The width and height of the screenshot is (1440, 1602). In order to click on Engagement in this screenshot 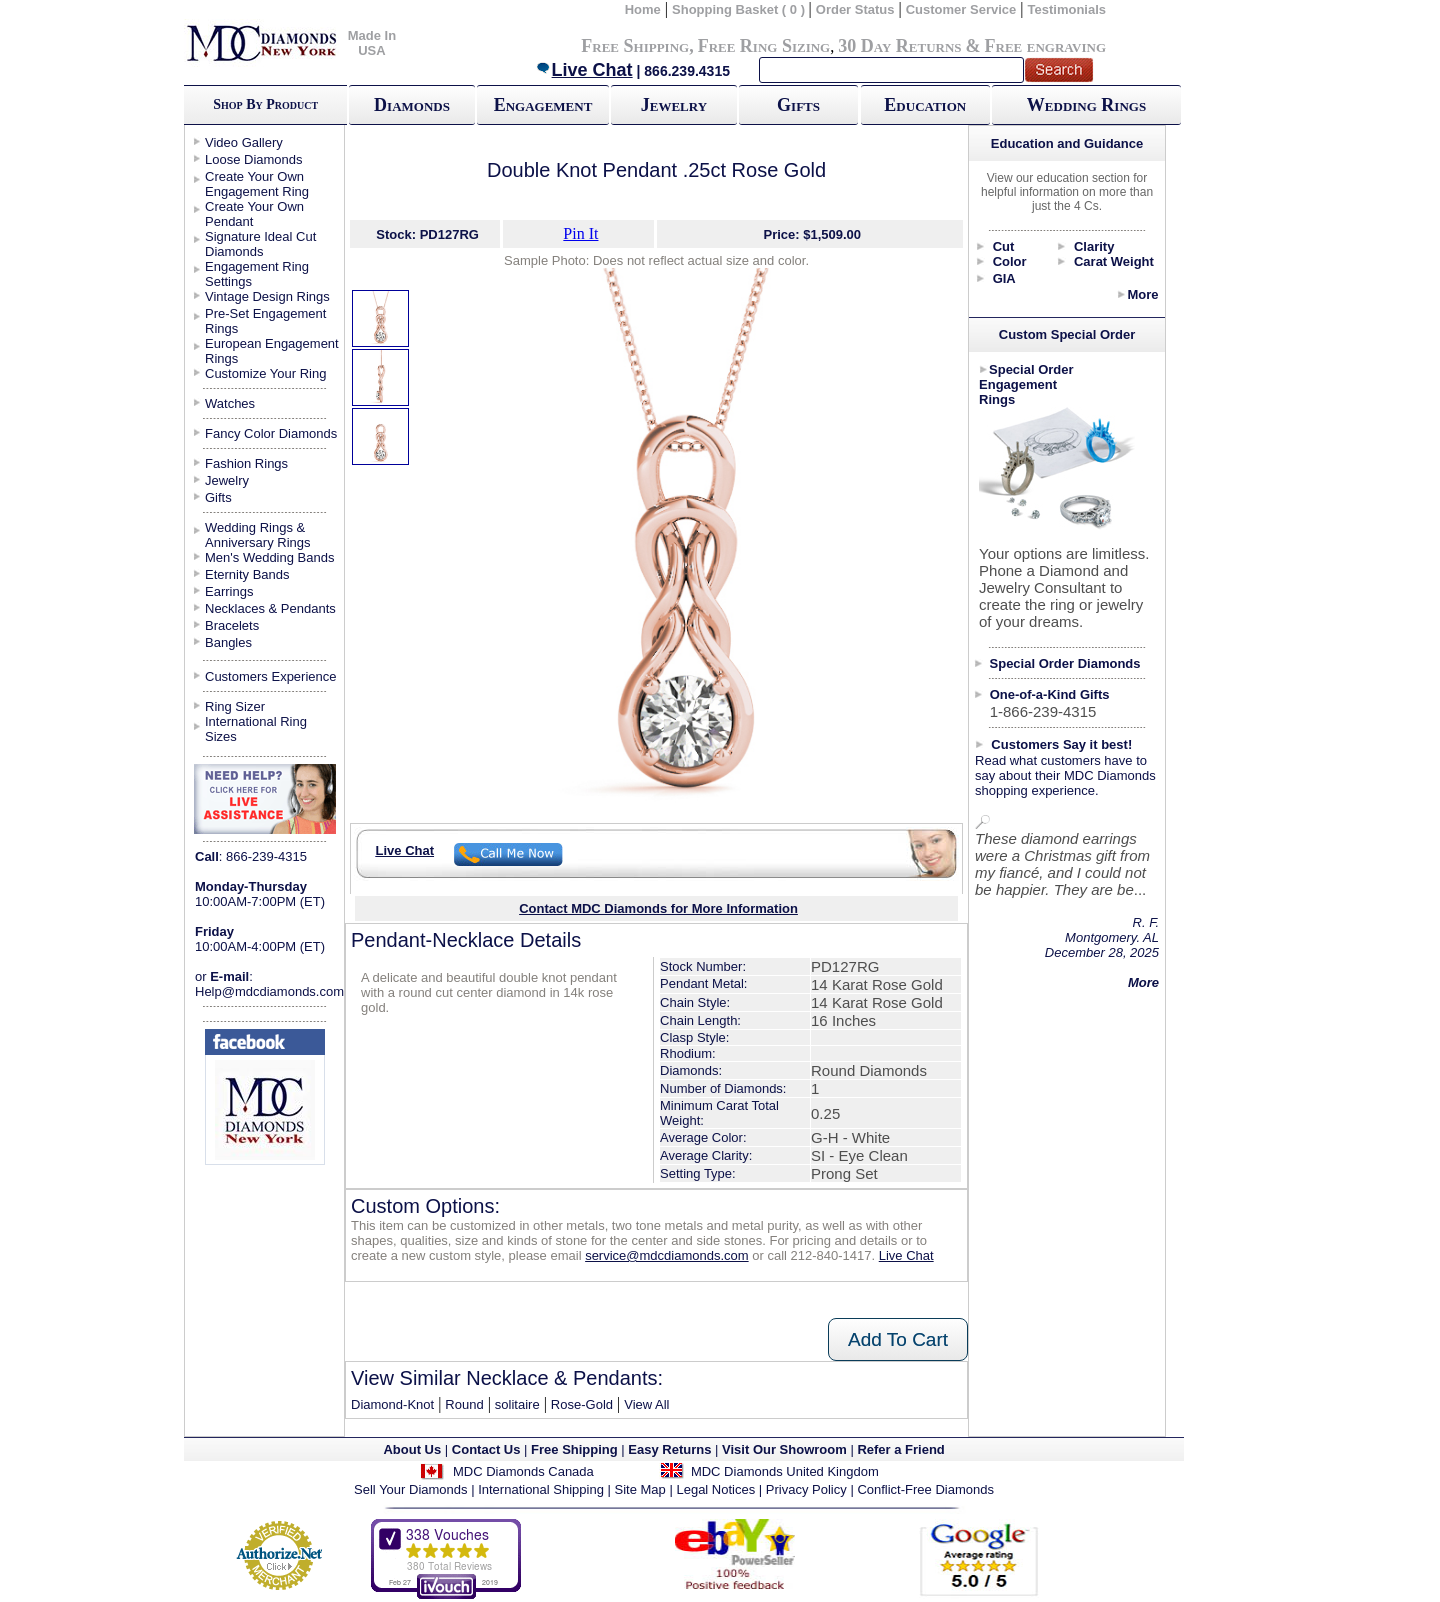, I will do `click(543, 105)`.